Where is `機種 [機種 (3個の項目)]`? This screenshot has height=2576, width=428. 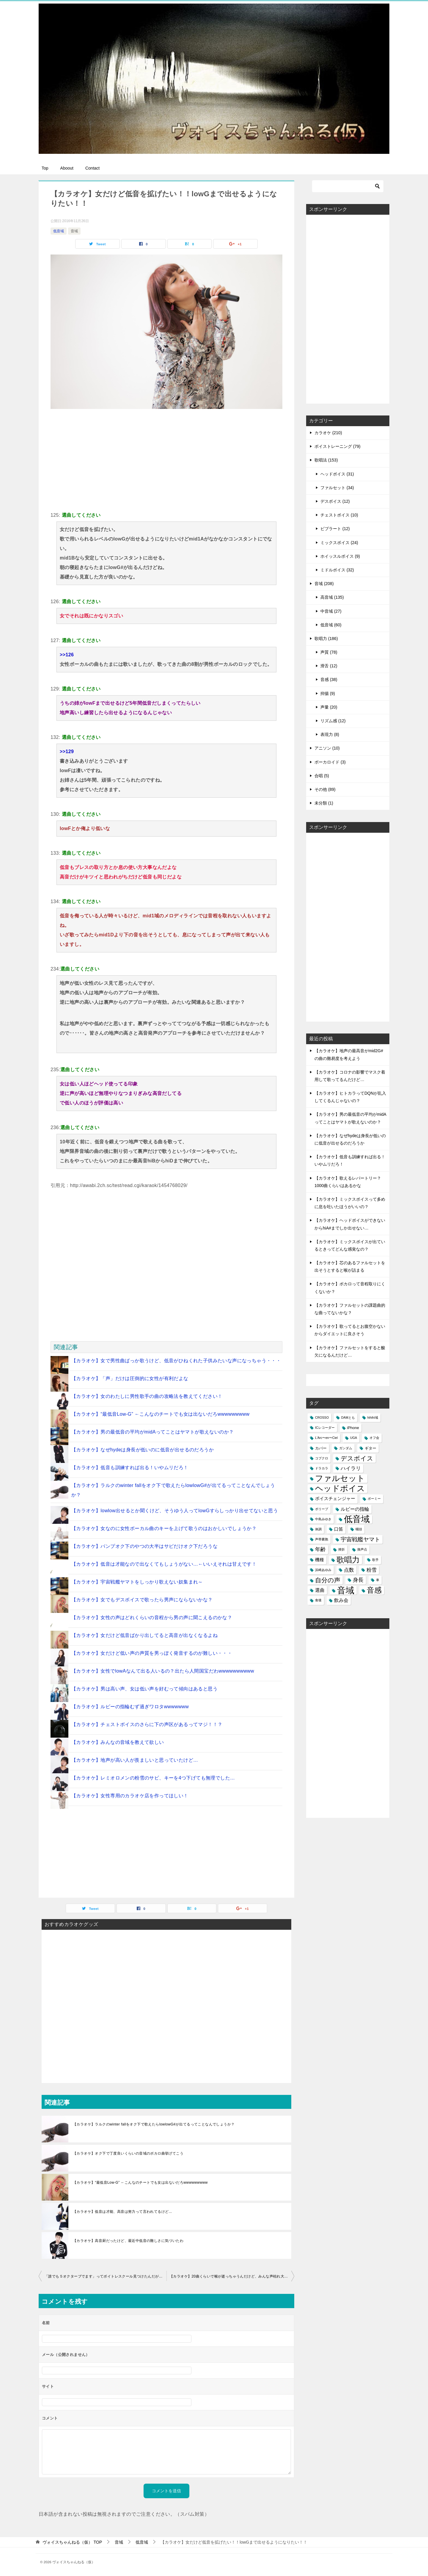 機種 [機種 (3個の項目)] is located at coordinates (319, 1559).